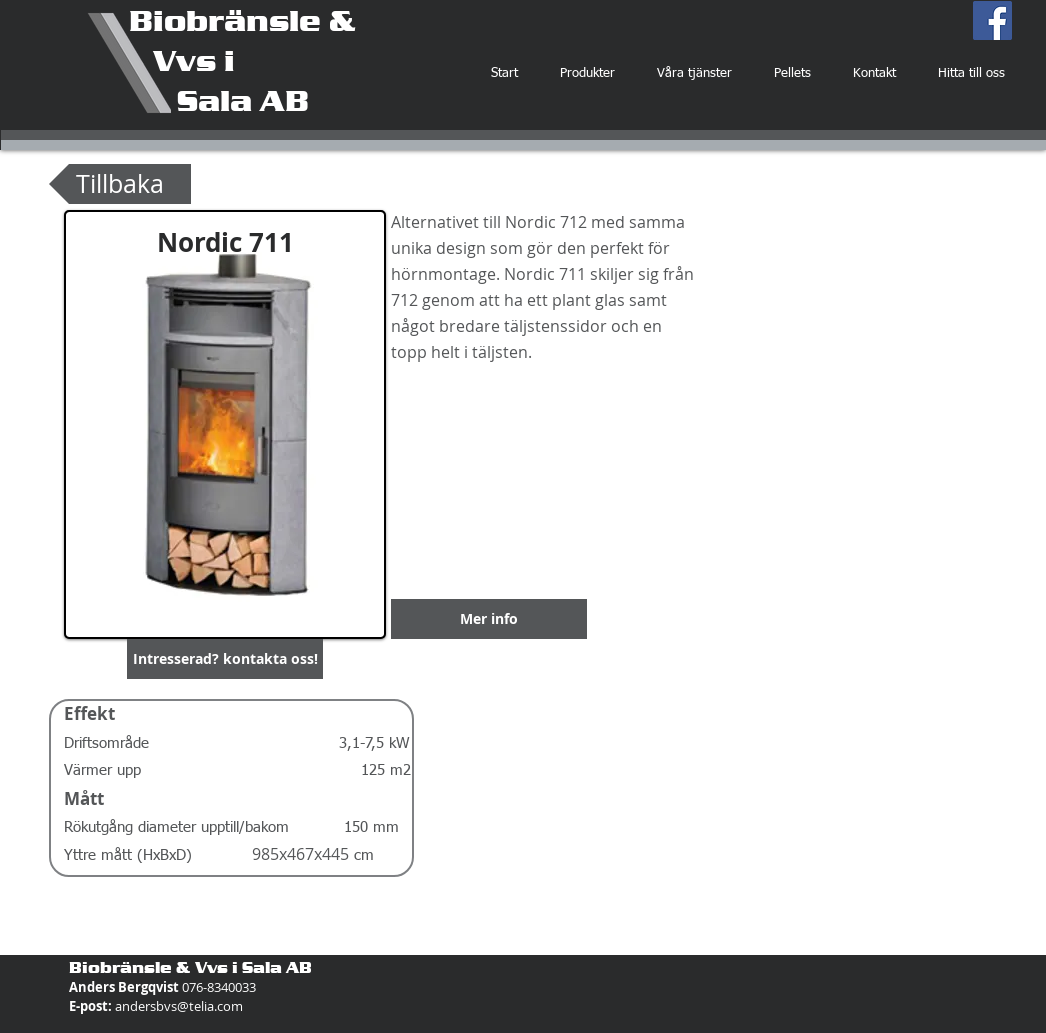 Image resolution: width=1046 pixels, height=1033 pixels. Describe the element at coordinates (992, 20) in the screenshot. I see `[Facebook Social Icon]` at that location.